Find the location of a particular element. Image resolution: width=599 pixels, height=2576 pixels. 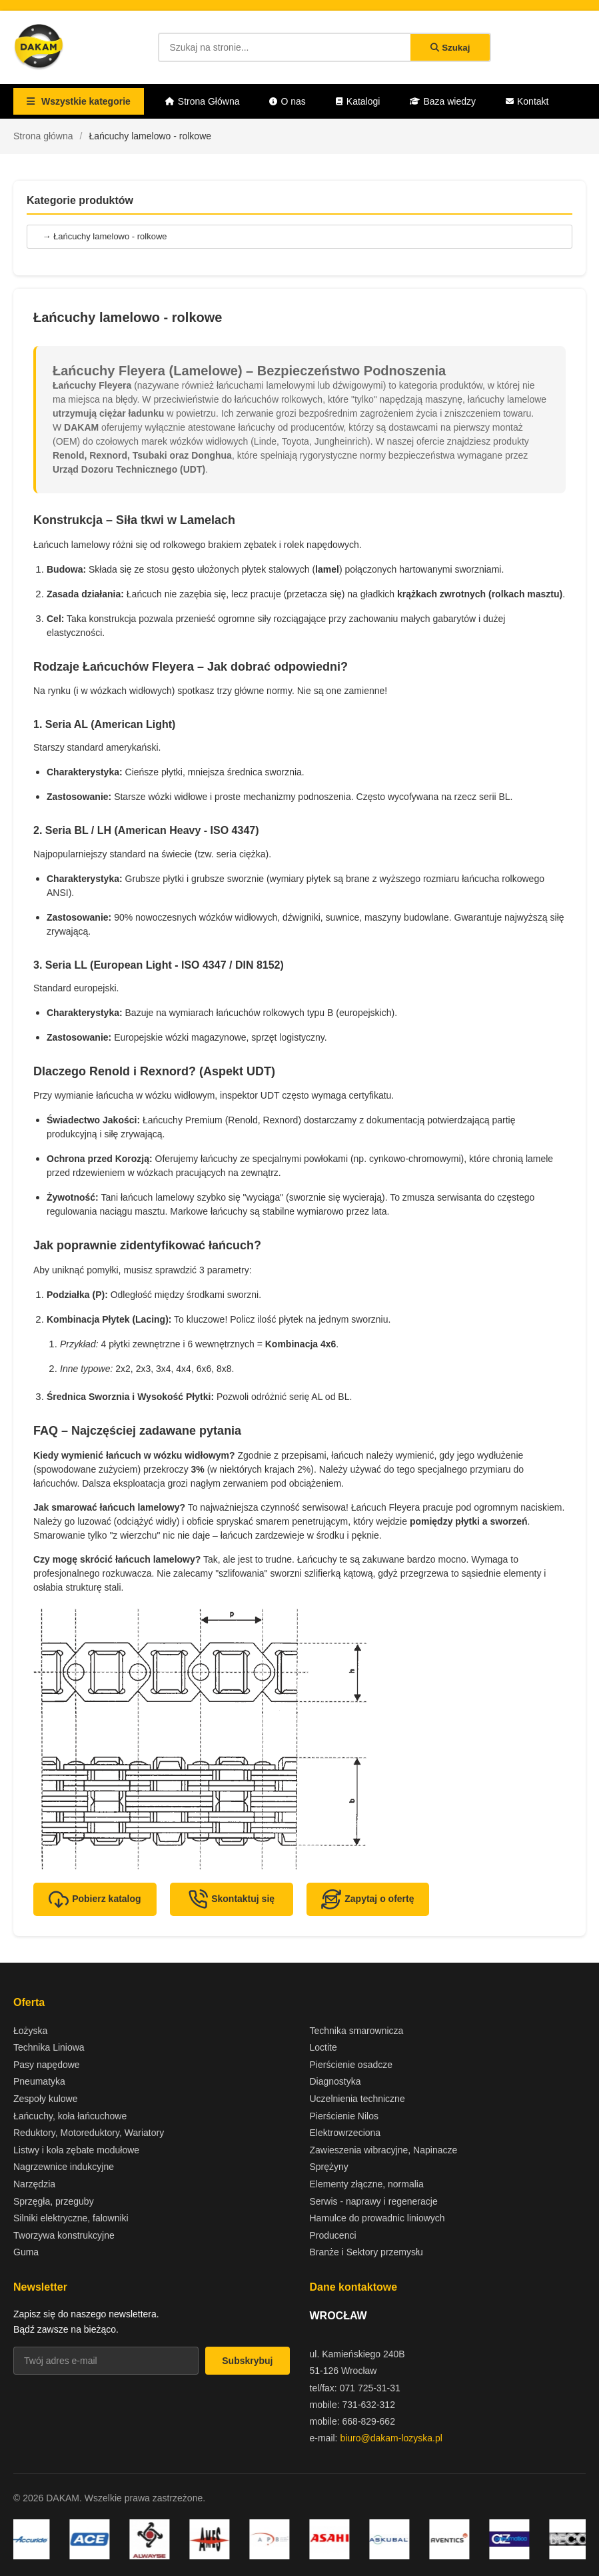

Branże i Sektory przemysłu is located at coordinates (366, 2252).